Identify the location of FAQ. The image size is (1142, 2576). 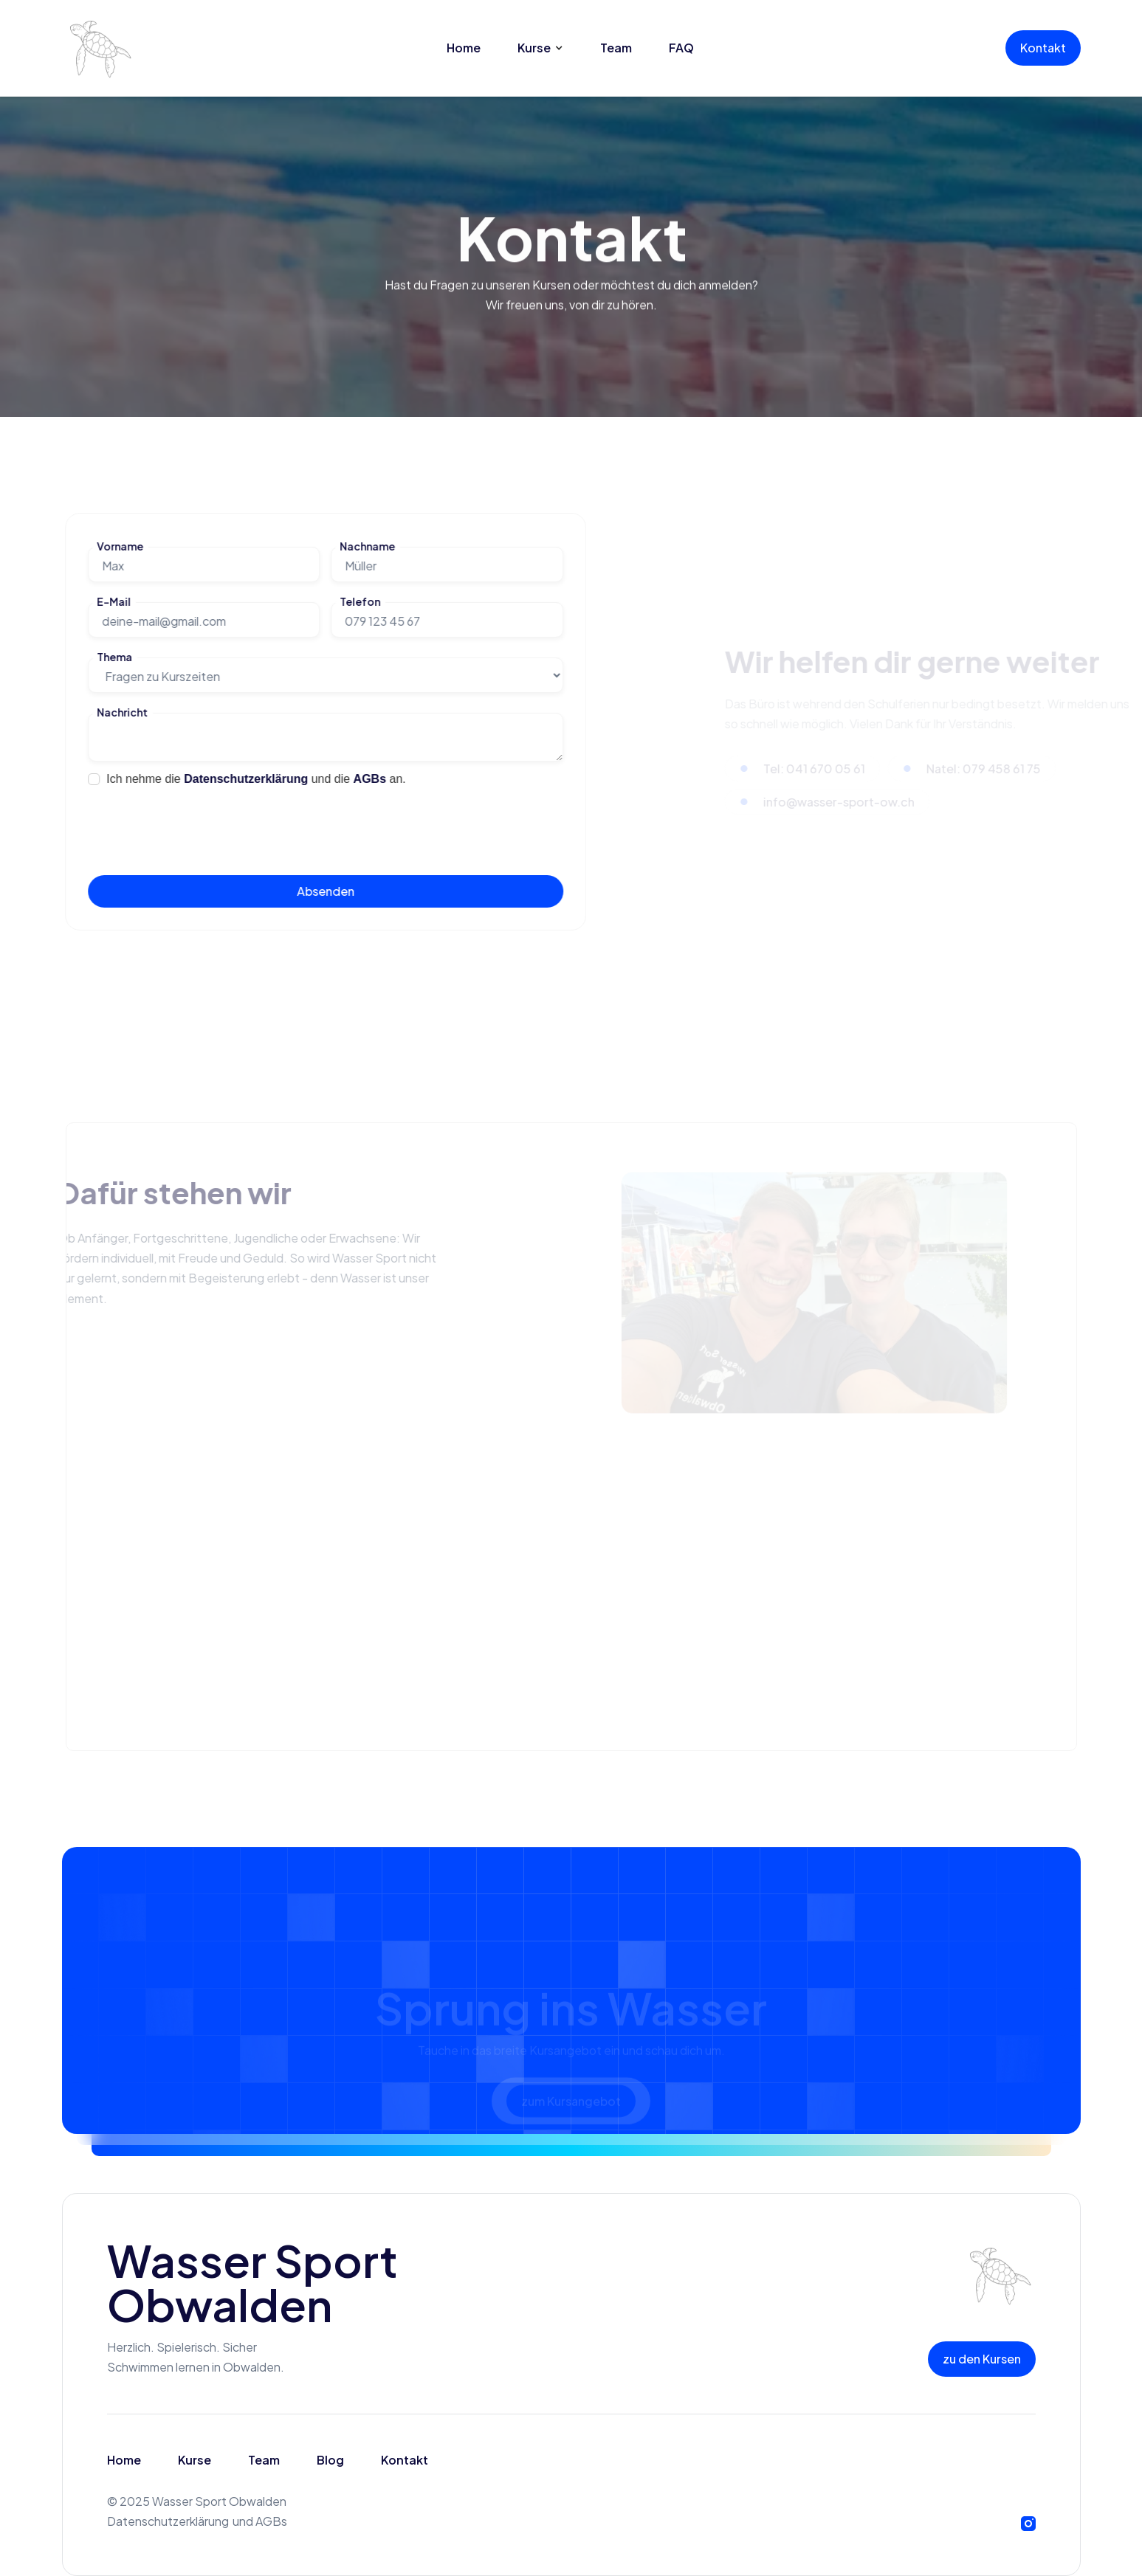
(681, 47).